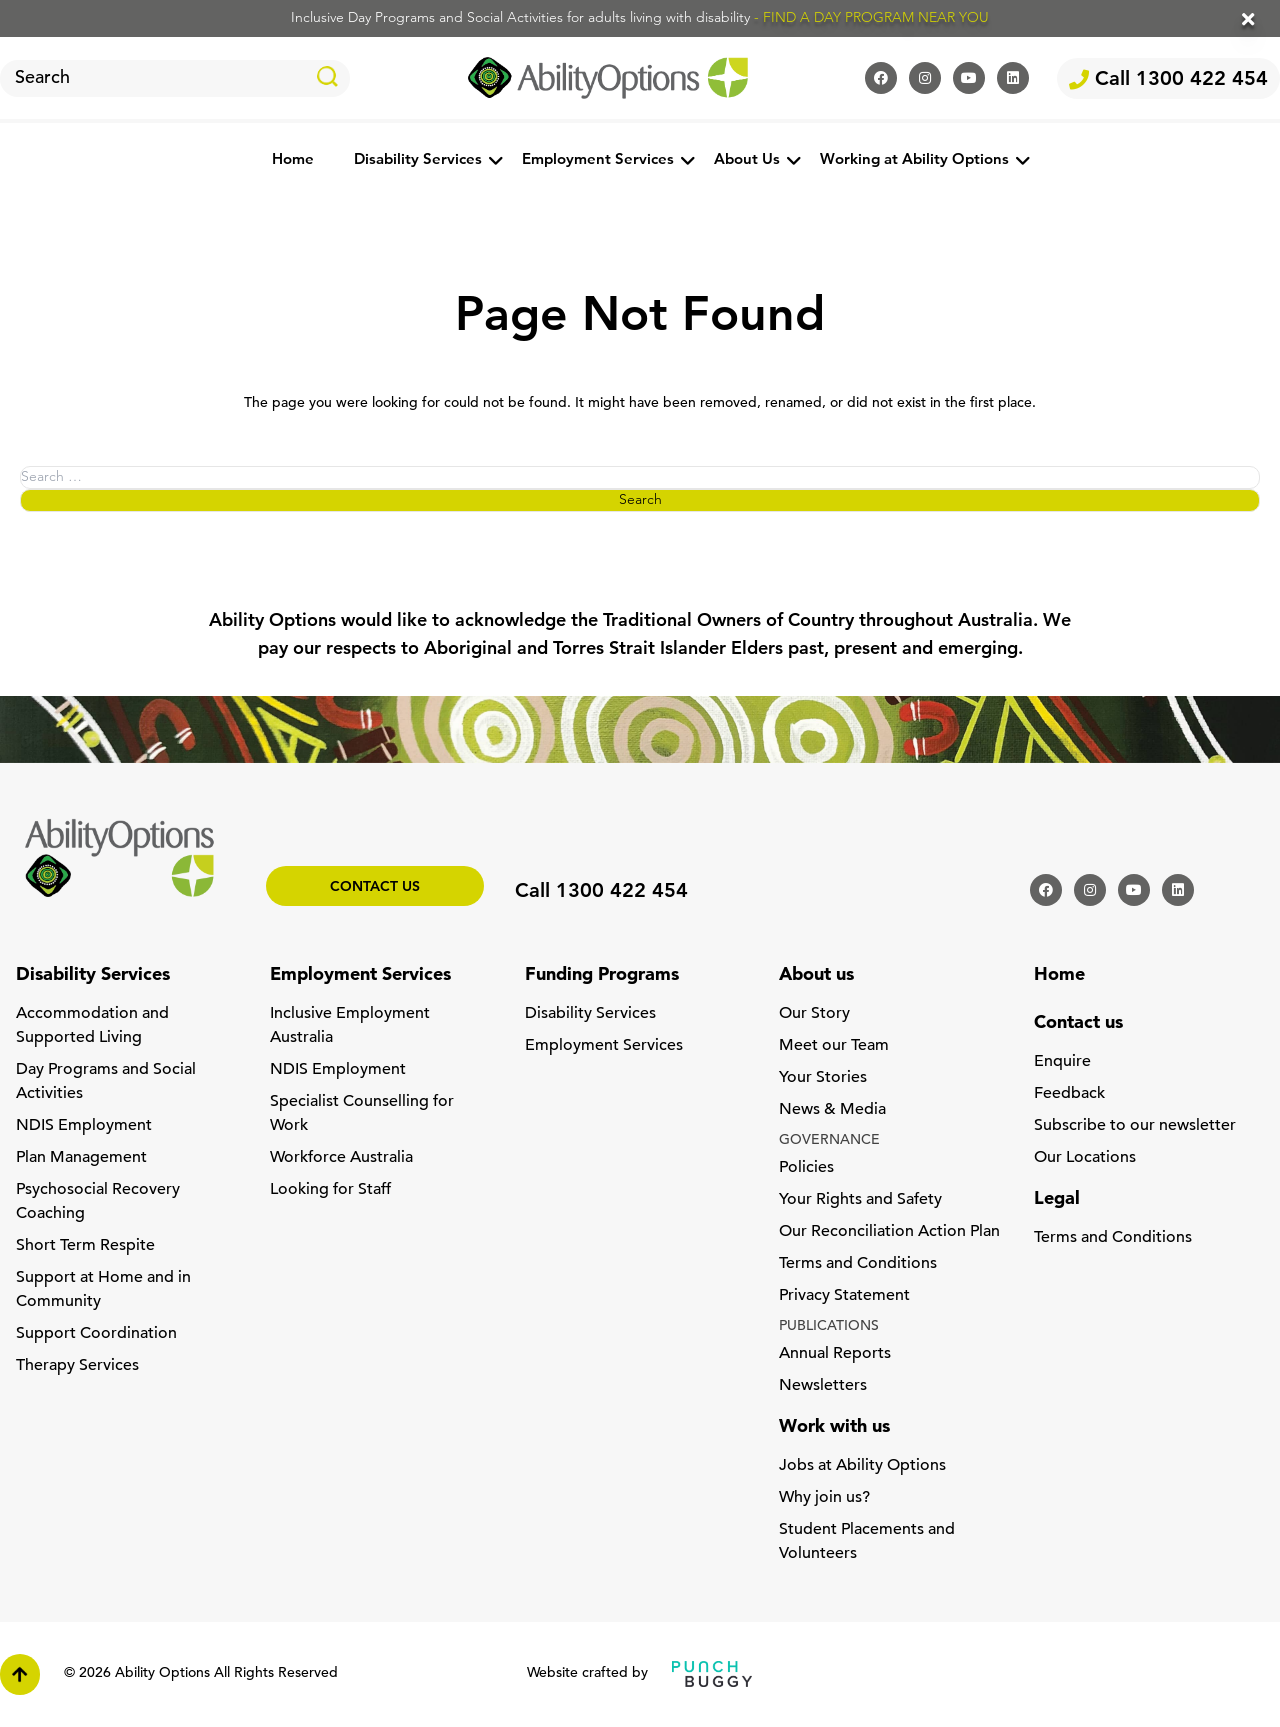 This screenshot has height=1727, width=1280. I want to click on Support Coordination, so click(96, 1334).